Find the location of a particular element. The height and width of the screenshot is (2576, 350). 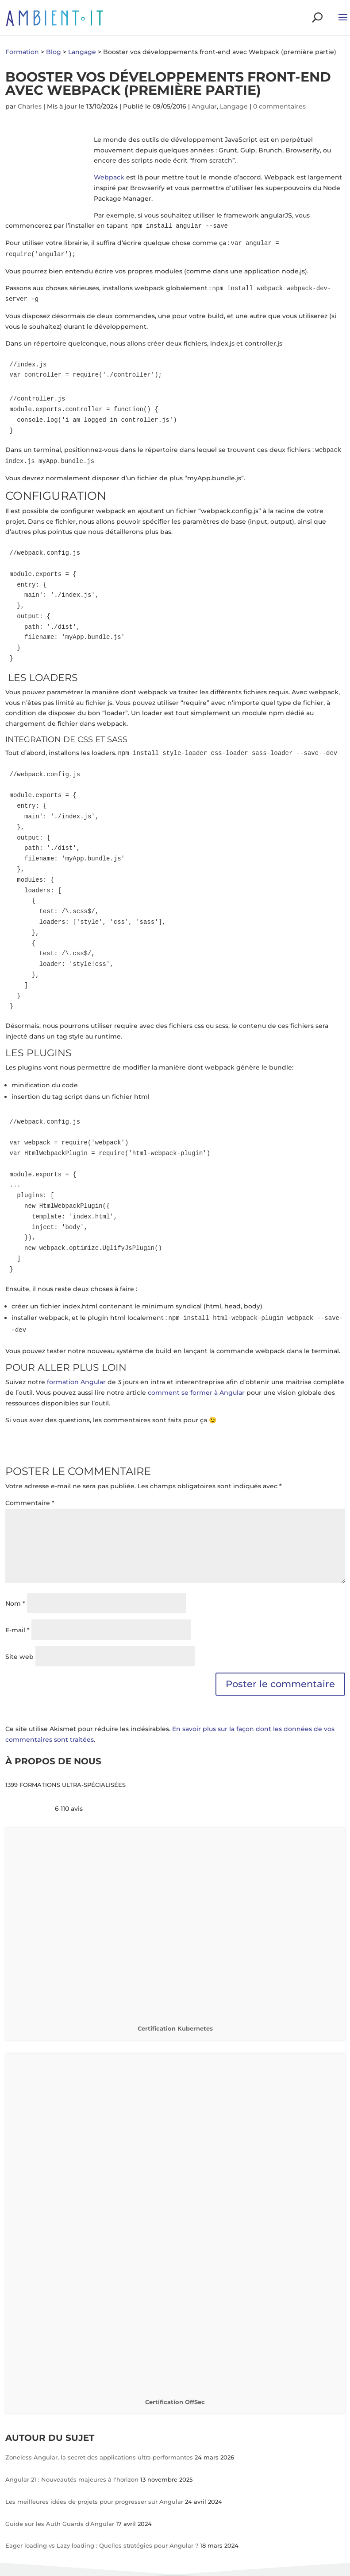

Site web is located at coordinates (19, 1657).